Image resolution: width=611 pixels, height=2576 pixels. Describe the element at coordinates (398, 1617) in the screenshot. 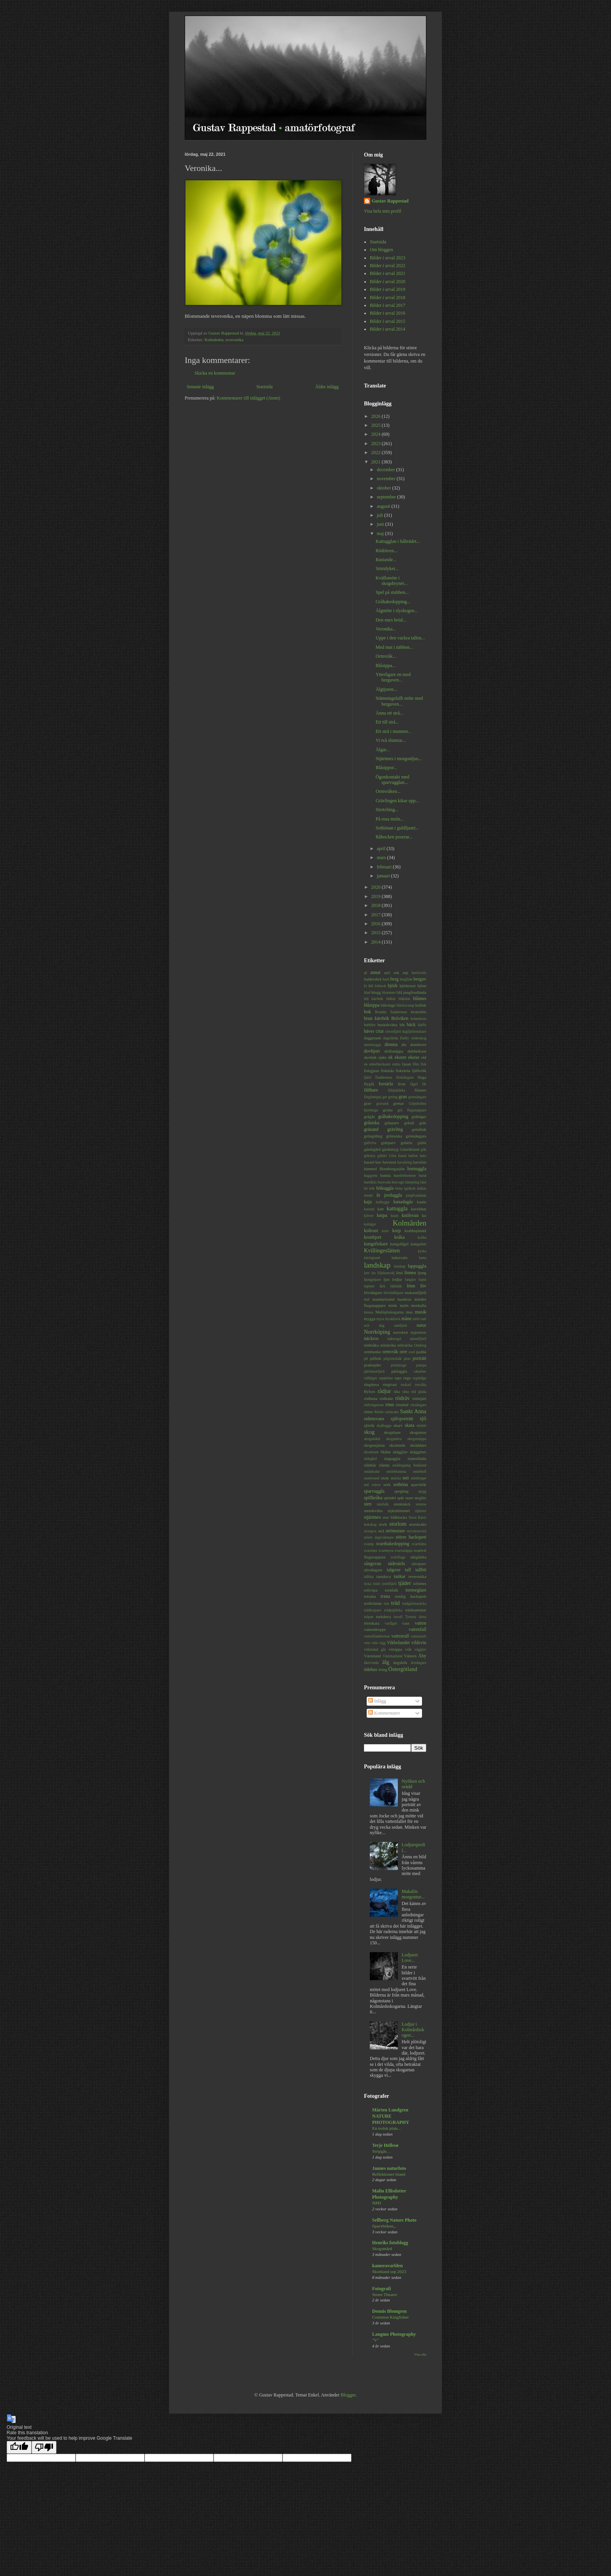

I see `tuvull` at that location.